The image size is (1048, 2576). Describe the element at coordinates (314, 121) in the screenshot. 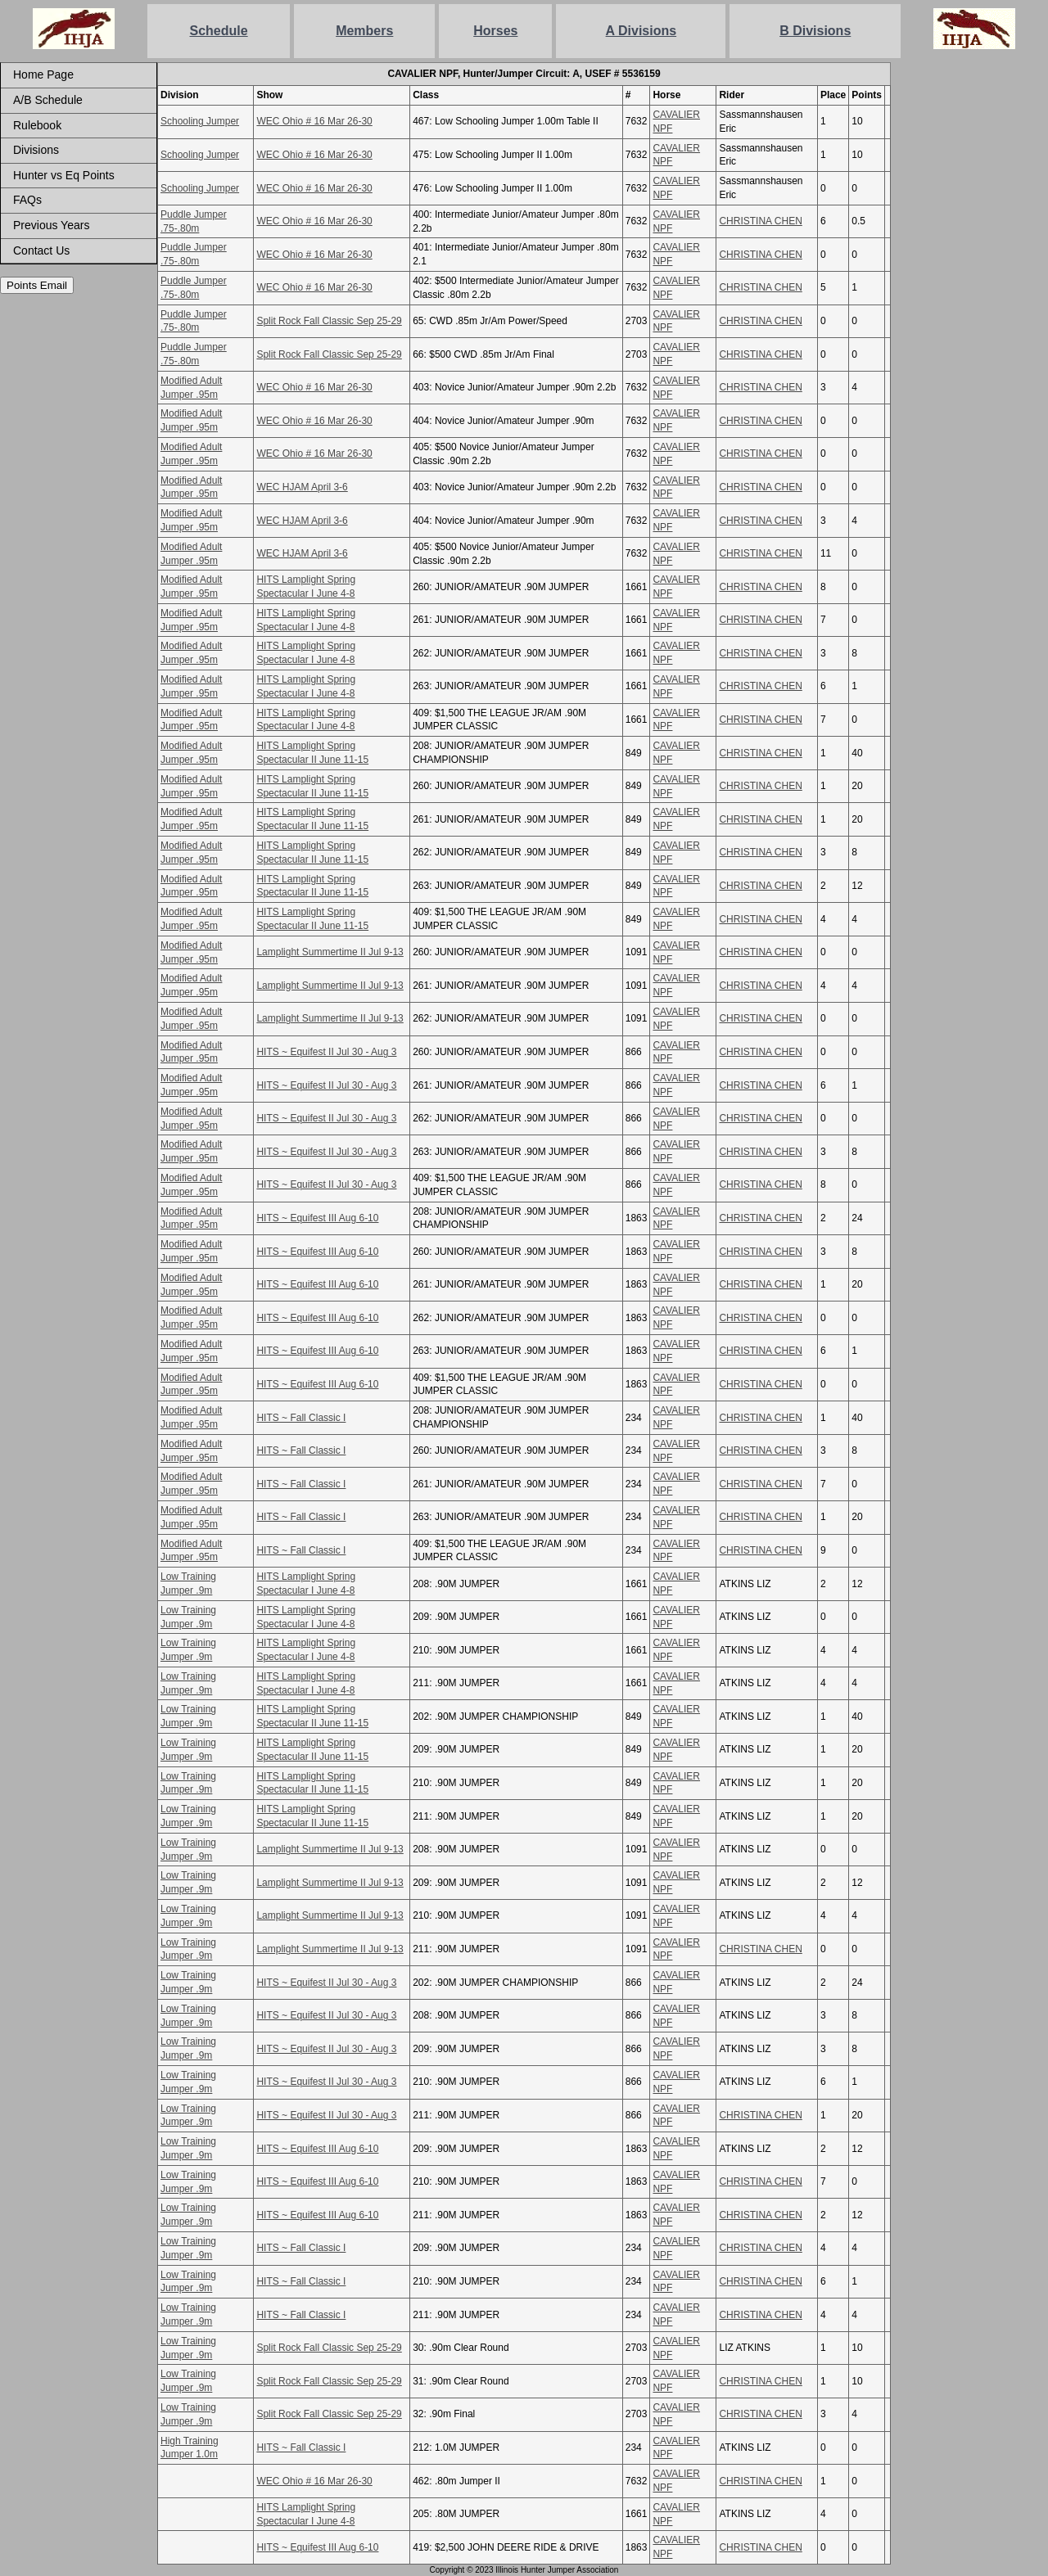

I see `WEC Ohio # 16 Mar 26-30` at that location.